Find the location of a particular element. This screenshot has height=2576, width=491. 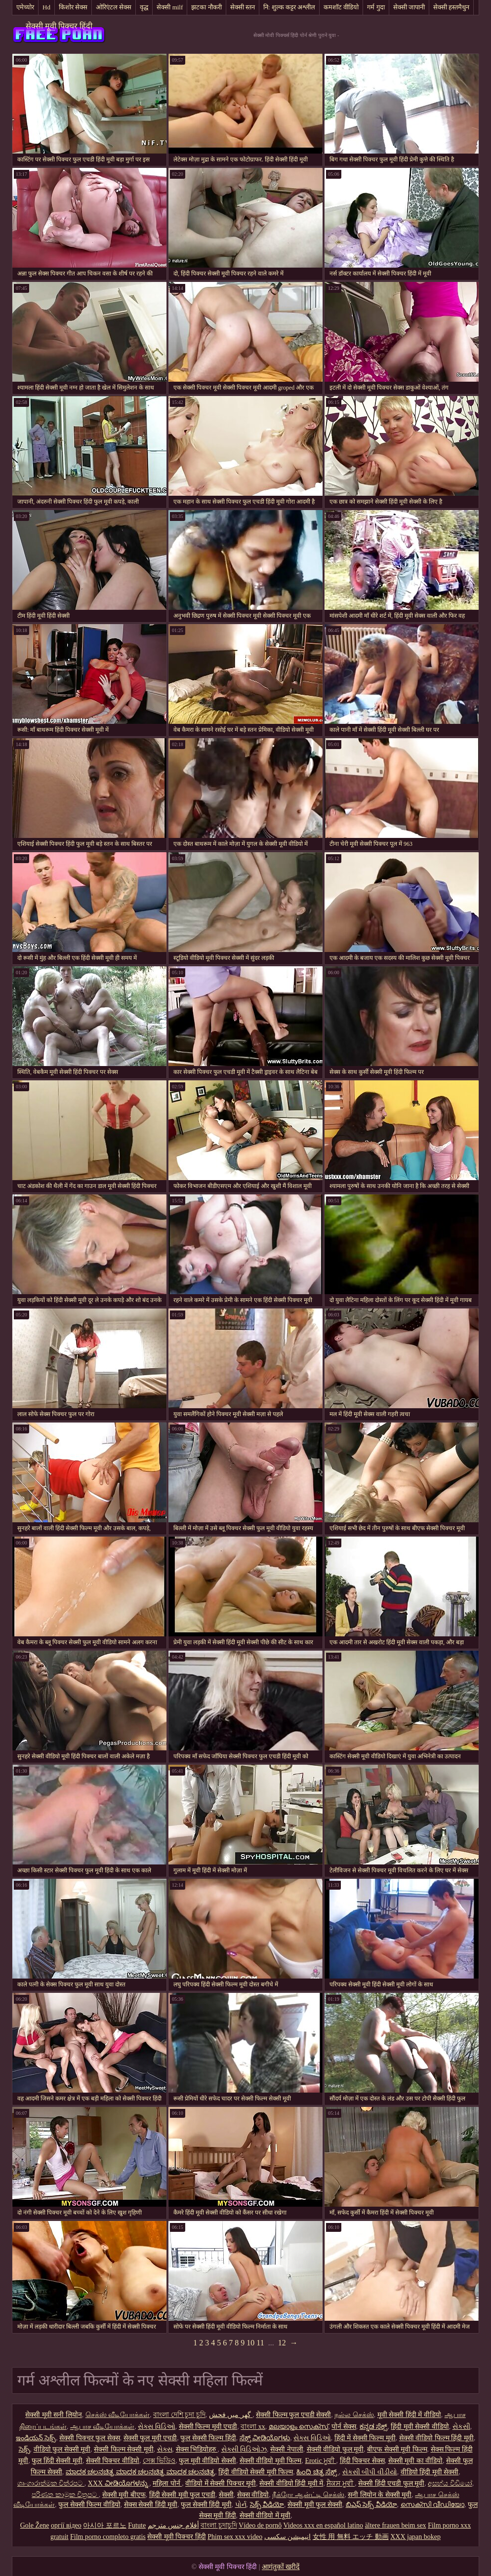

XXX ವೀಡಿಯೊಗಳನ್ನು is located at coordinates (118, 2483).